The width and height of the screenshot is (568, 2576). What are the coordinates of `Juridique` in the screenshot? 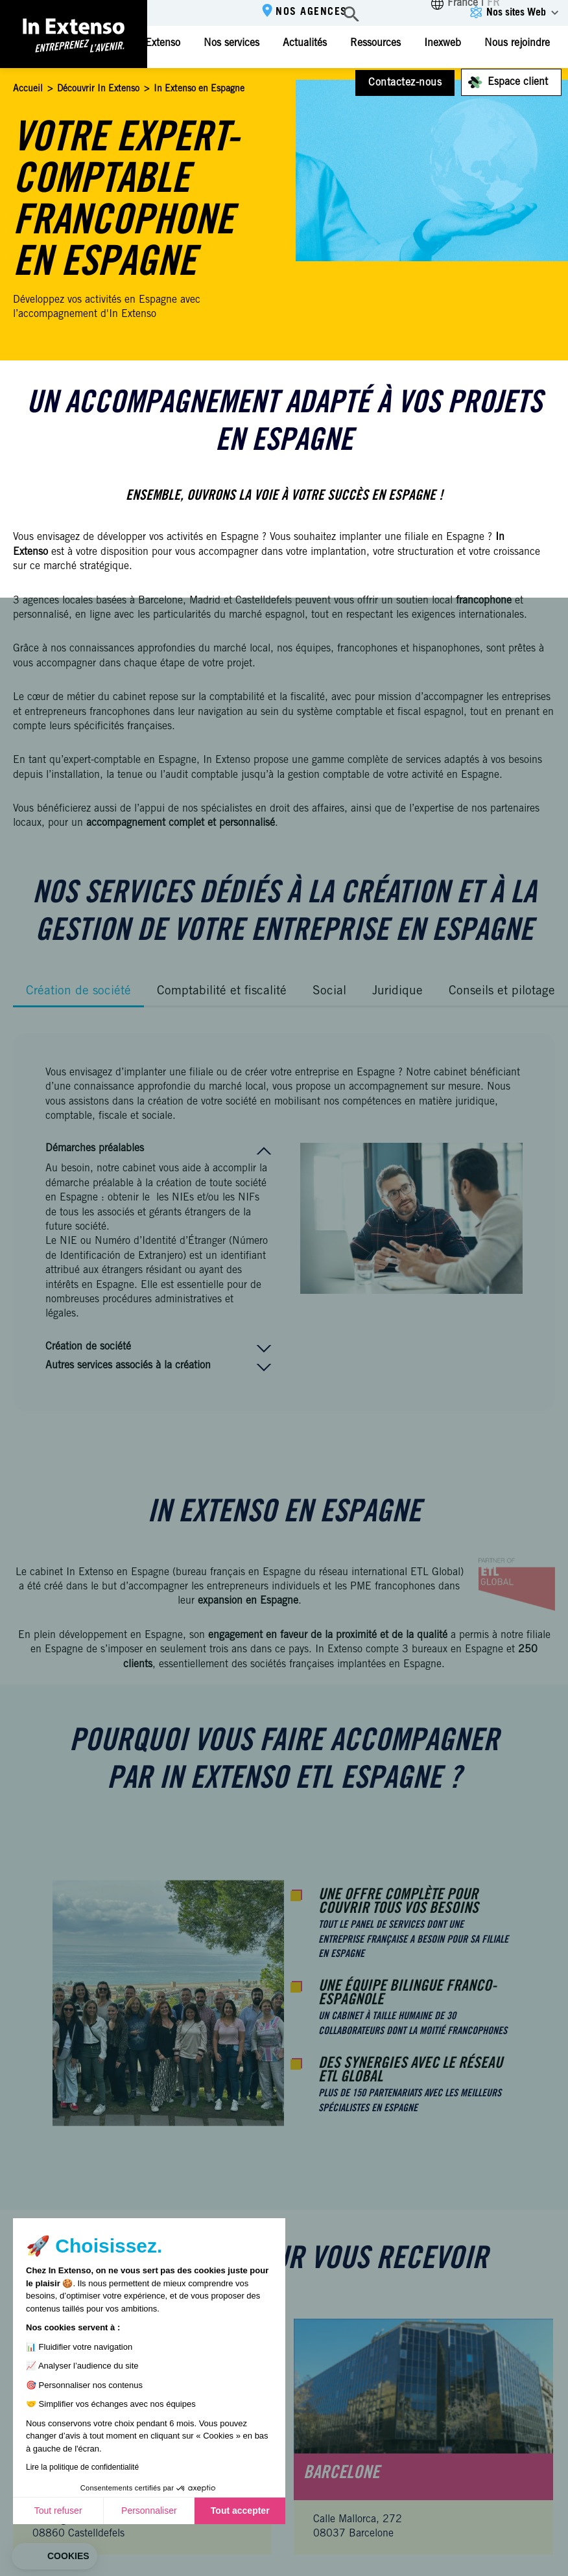 It's located at (397, 991).